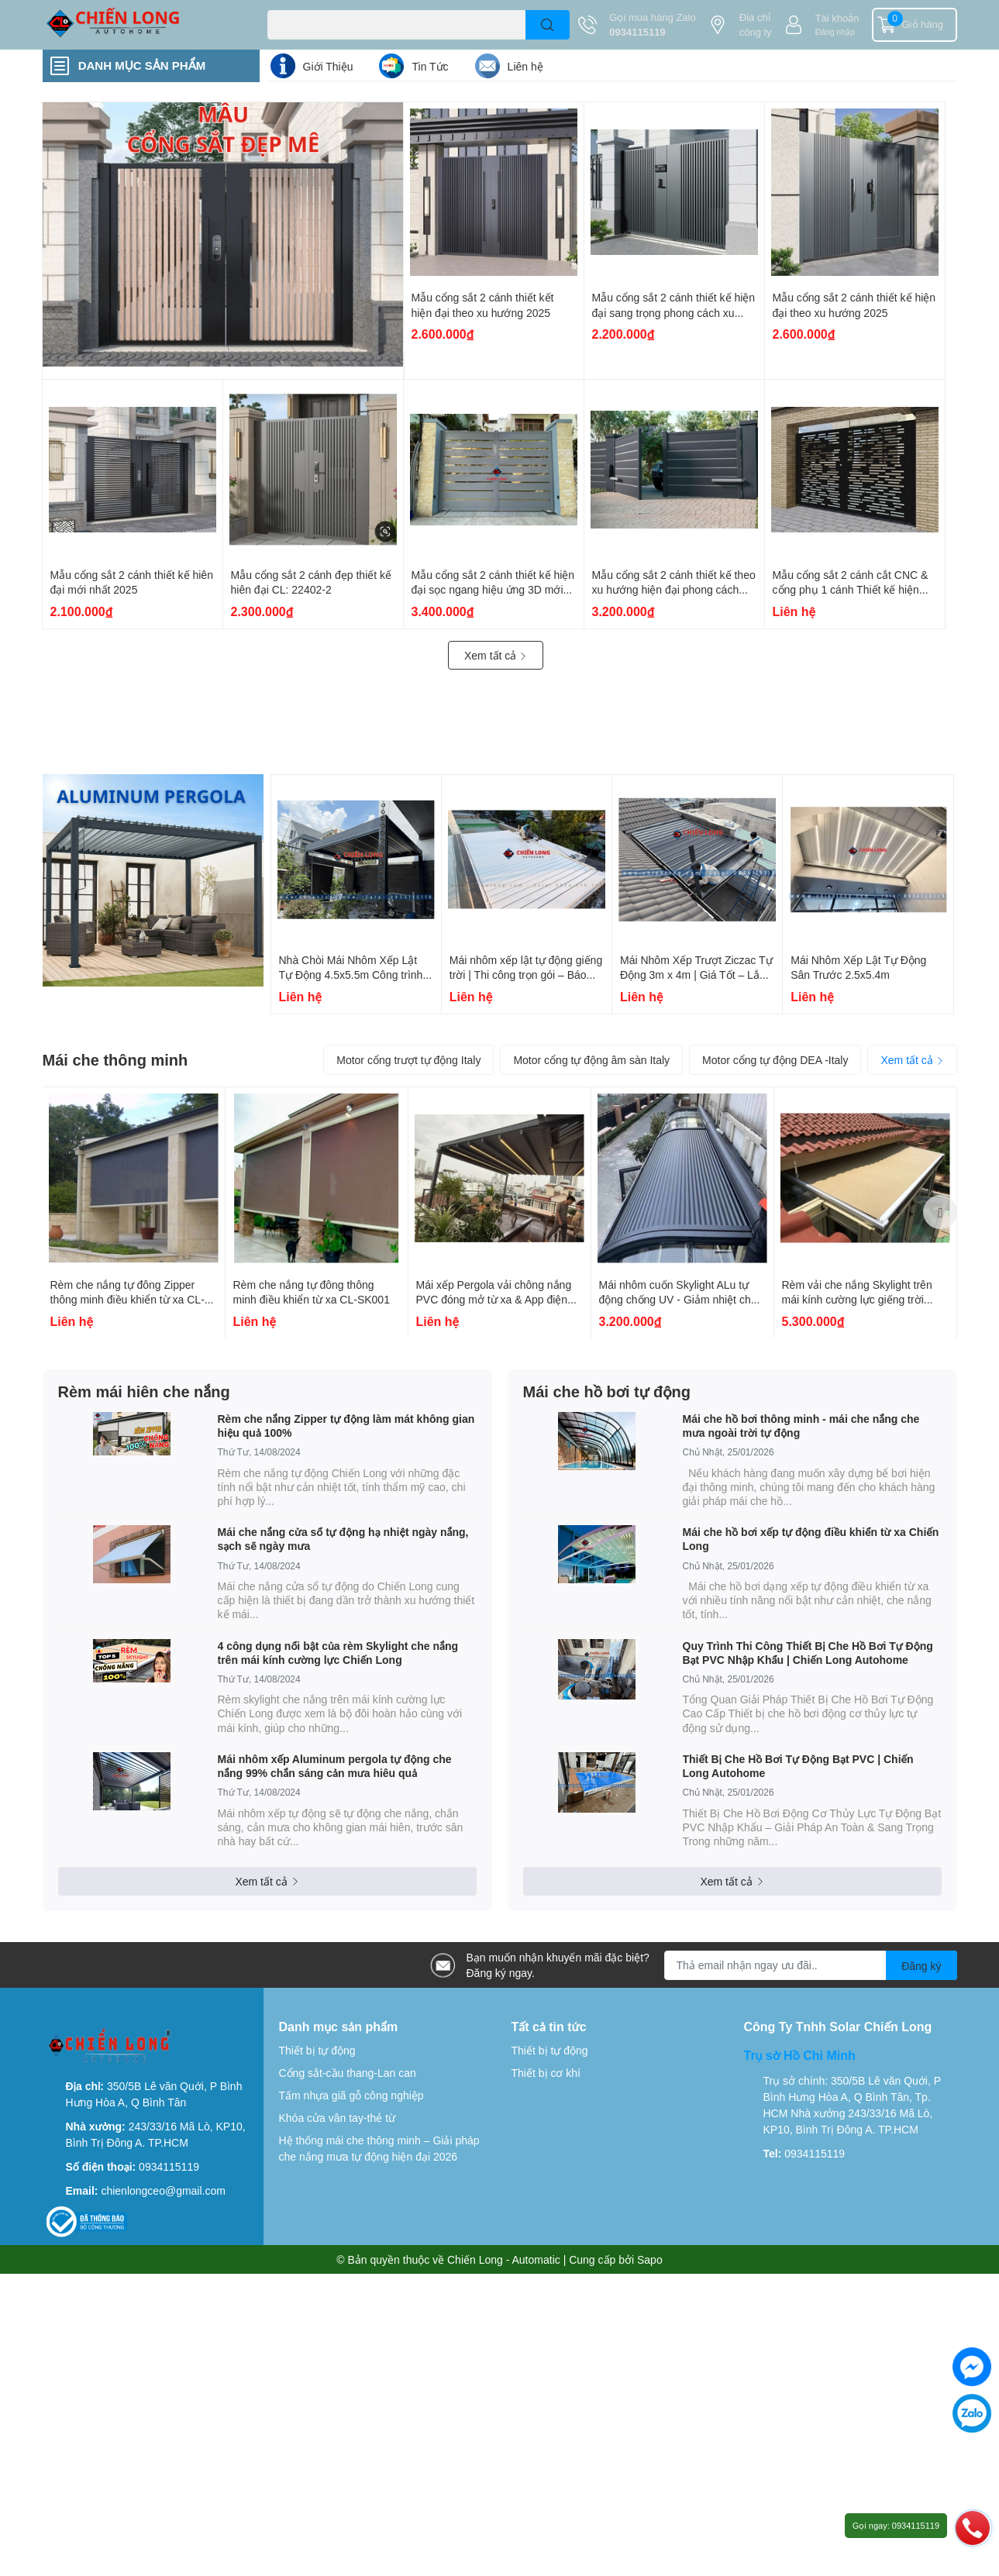  I want to click on Motor cổng trượt tự động Italy, so click(408, 1059).